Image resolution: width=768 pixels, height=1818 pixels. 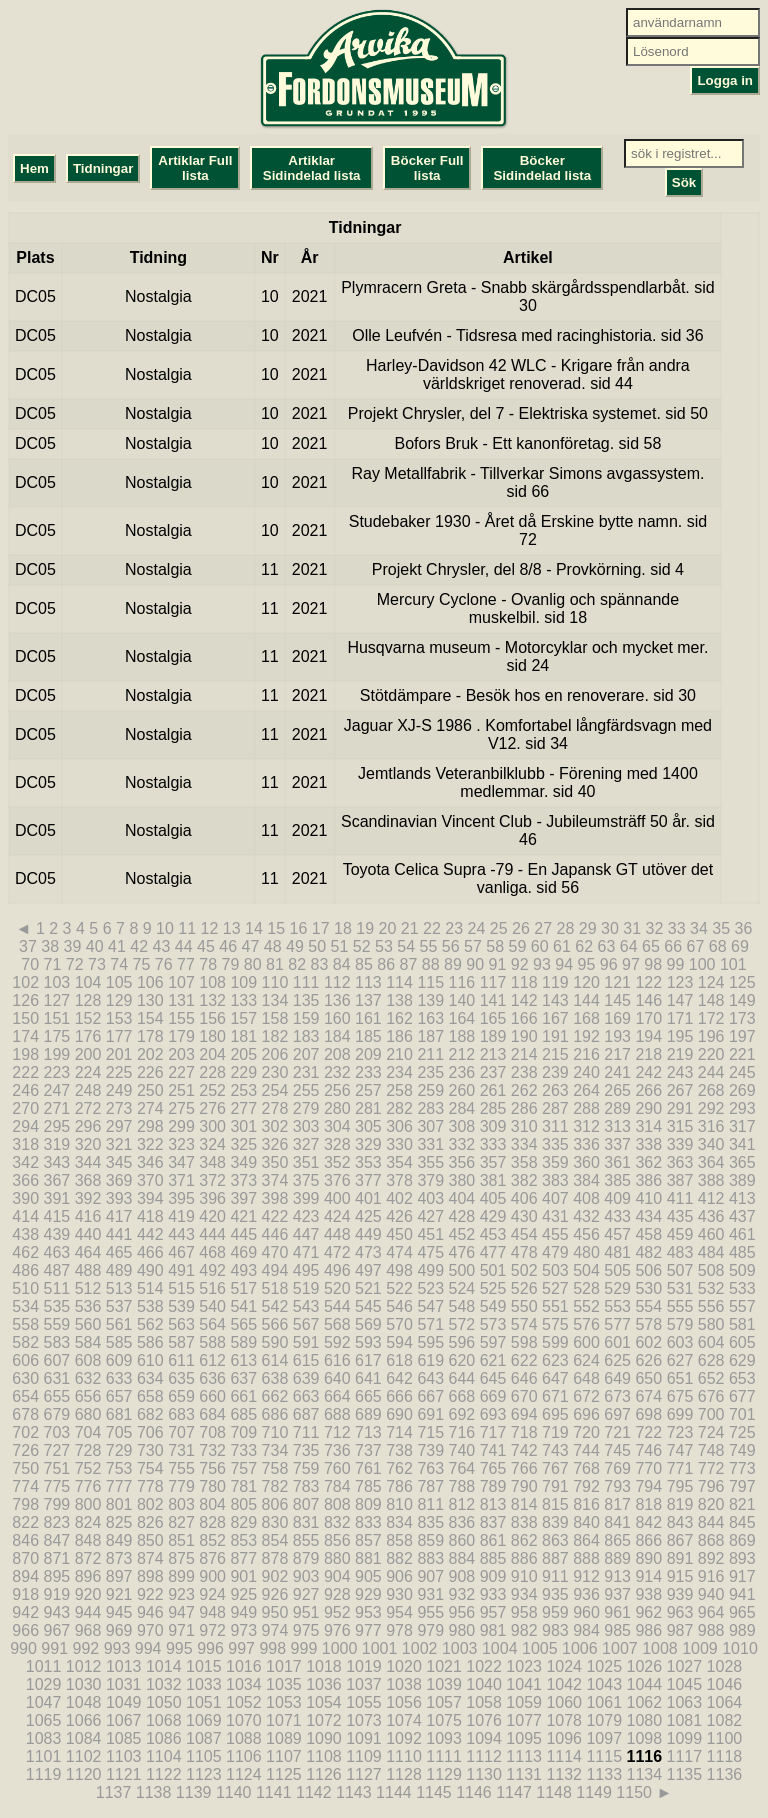 What do you see at coordinates (462, 1630) in the screenshot?
I see `980` at bounding box center [462, 1630].